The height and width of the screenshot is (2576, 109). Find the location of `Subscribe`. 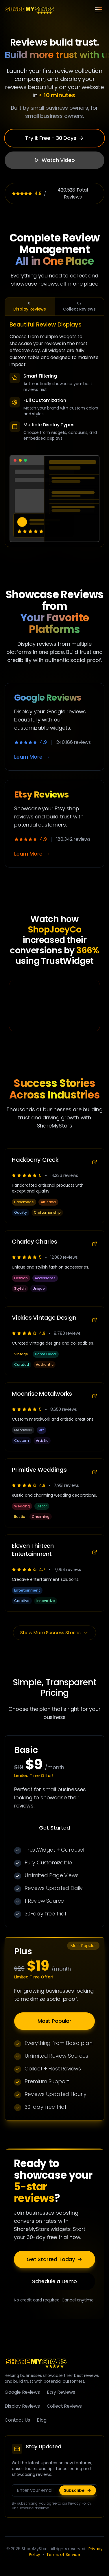

Subscribe is located at coordinates (77, 2490).